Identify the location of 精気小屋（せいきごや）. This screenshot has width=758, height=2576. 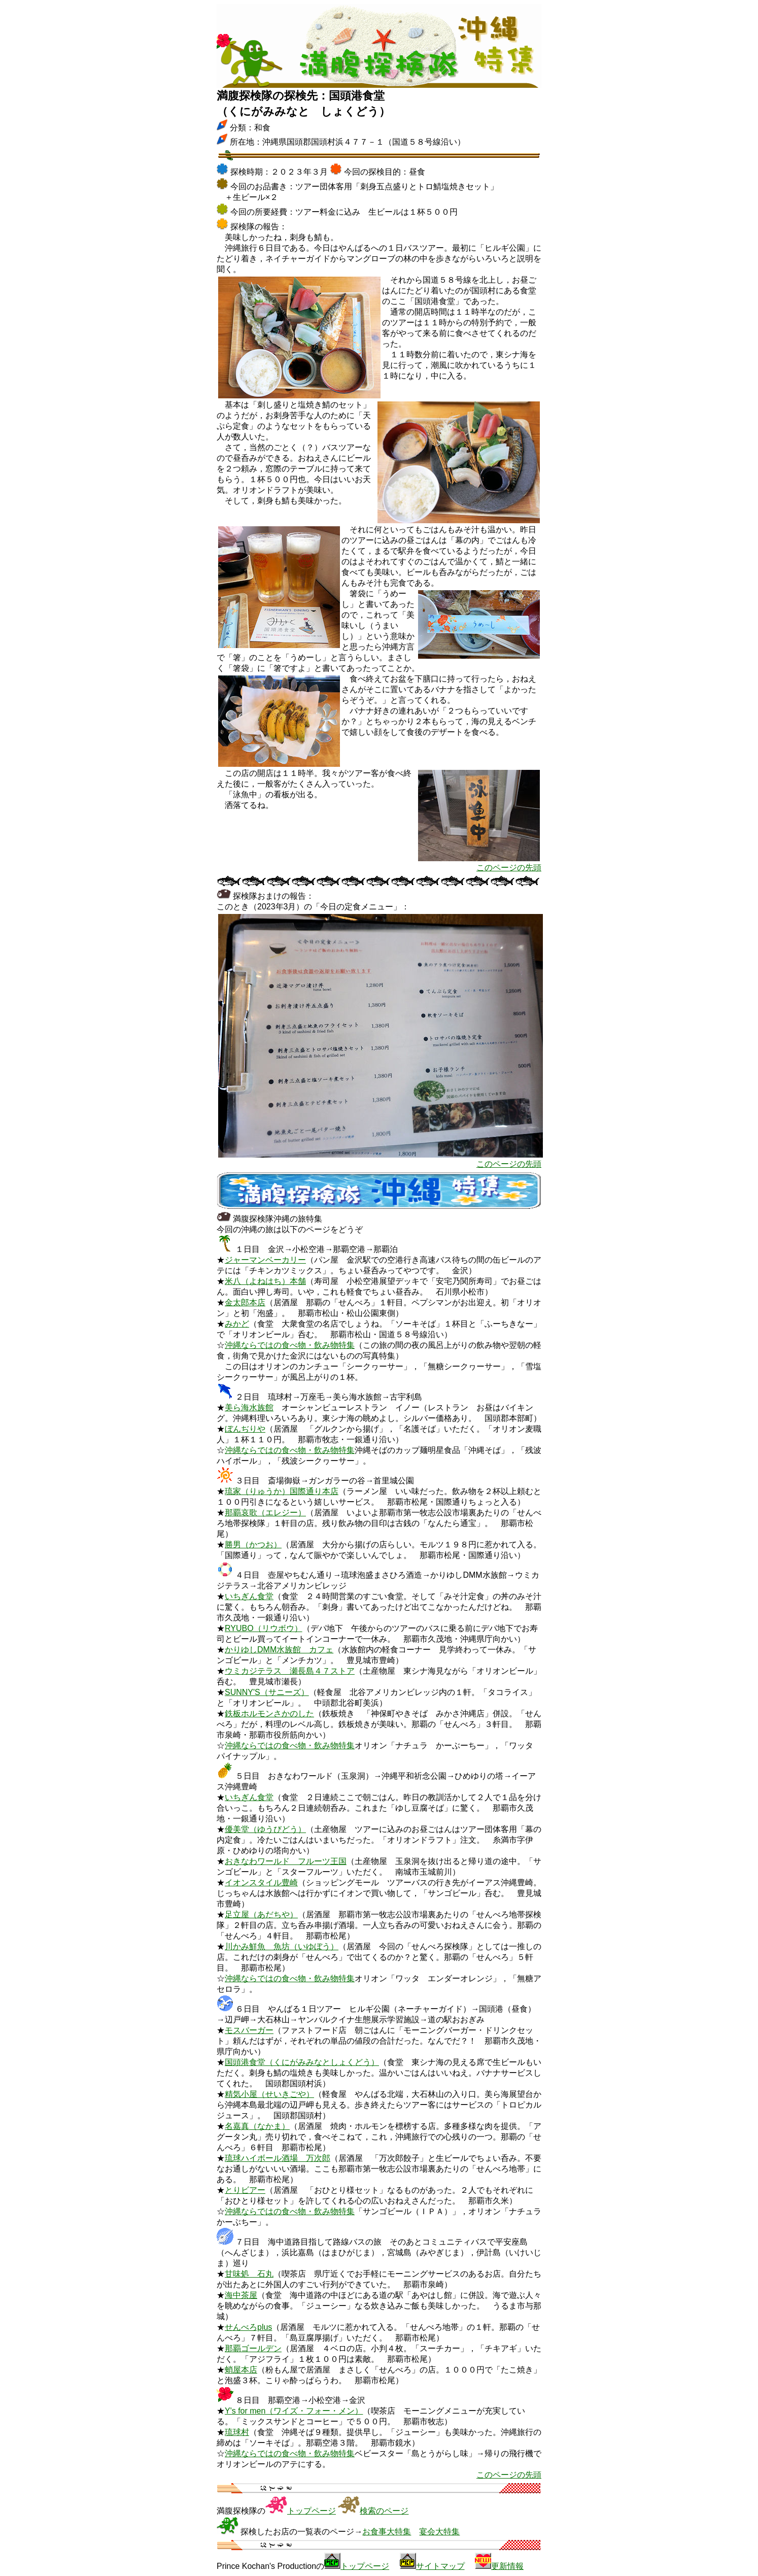
(269, 2094).